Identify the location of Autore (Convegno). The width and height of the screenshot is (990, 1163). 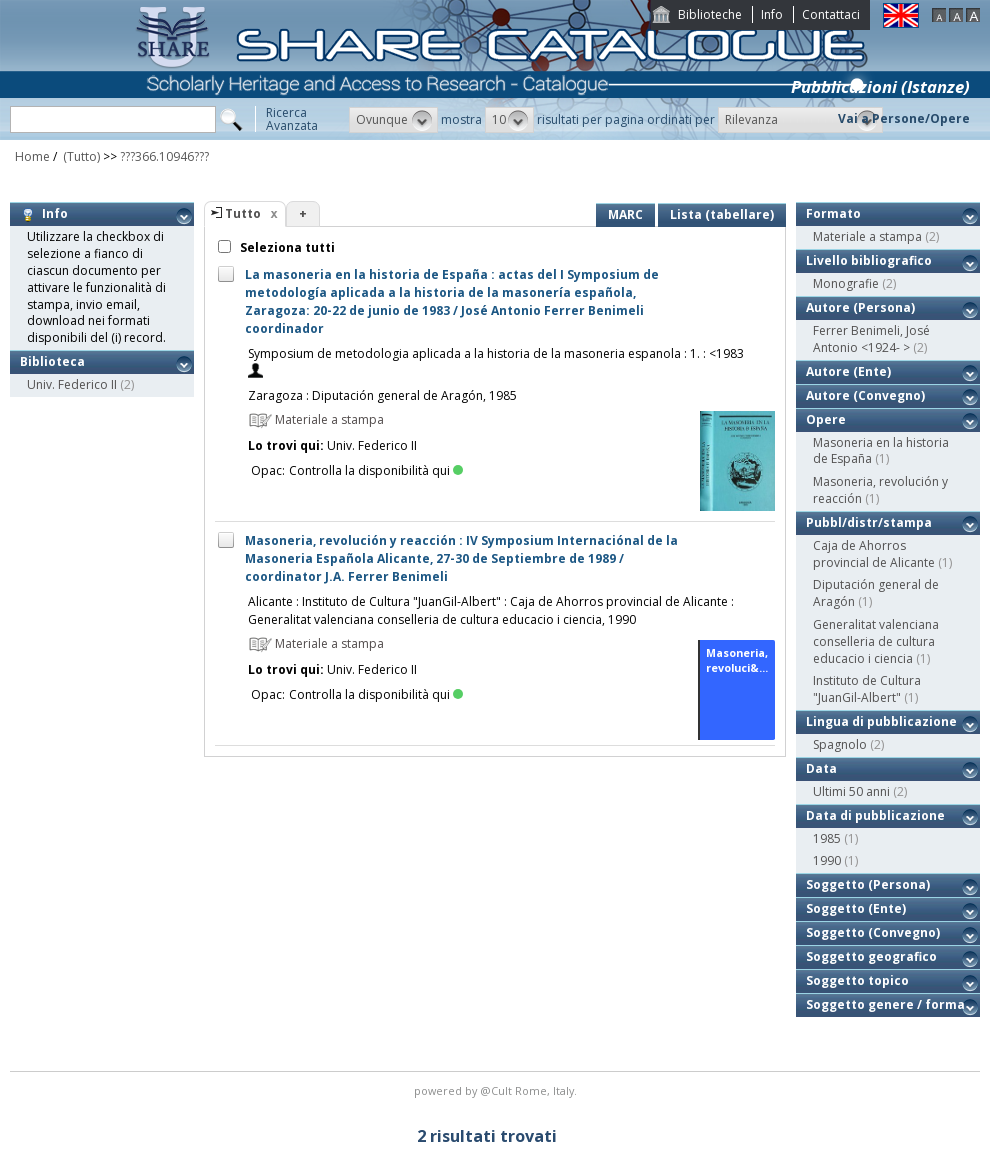
(865, 395).